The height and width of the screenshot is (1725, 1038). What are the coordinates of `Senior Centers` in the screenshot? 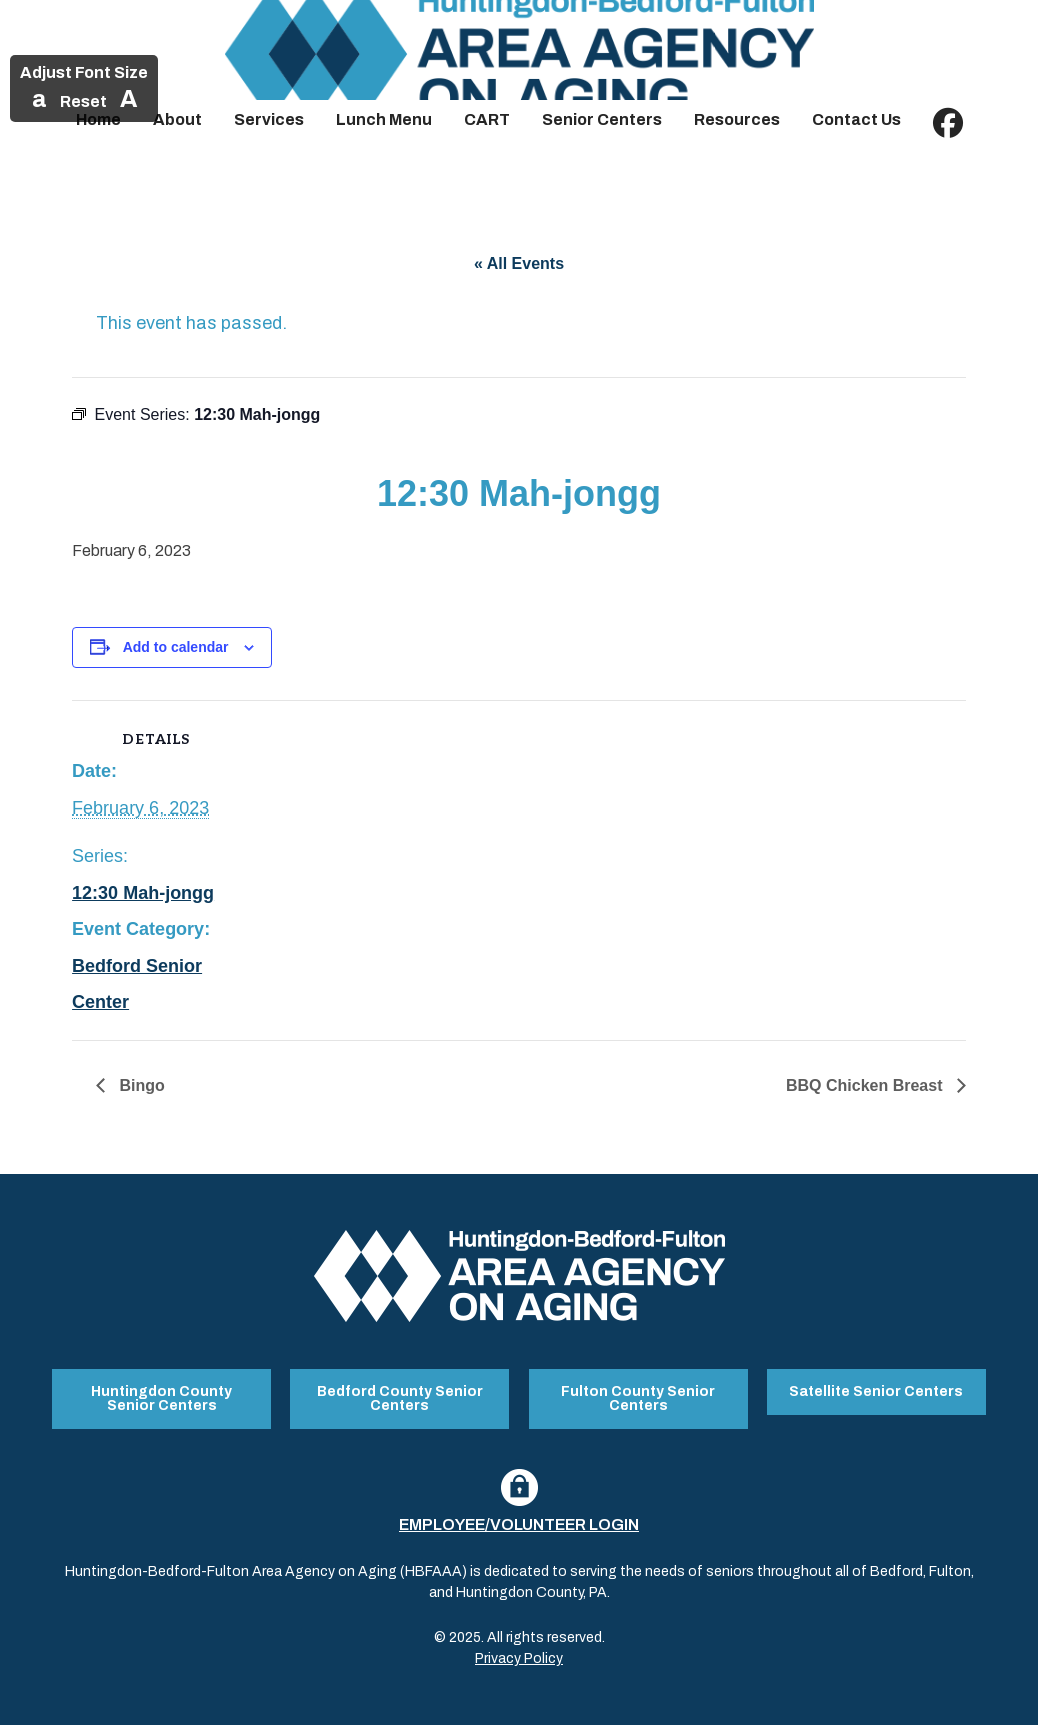 It's located at (602, 119).